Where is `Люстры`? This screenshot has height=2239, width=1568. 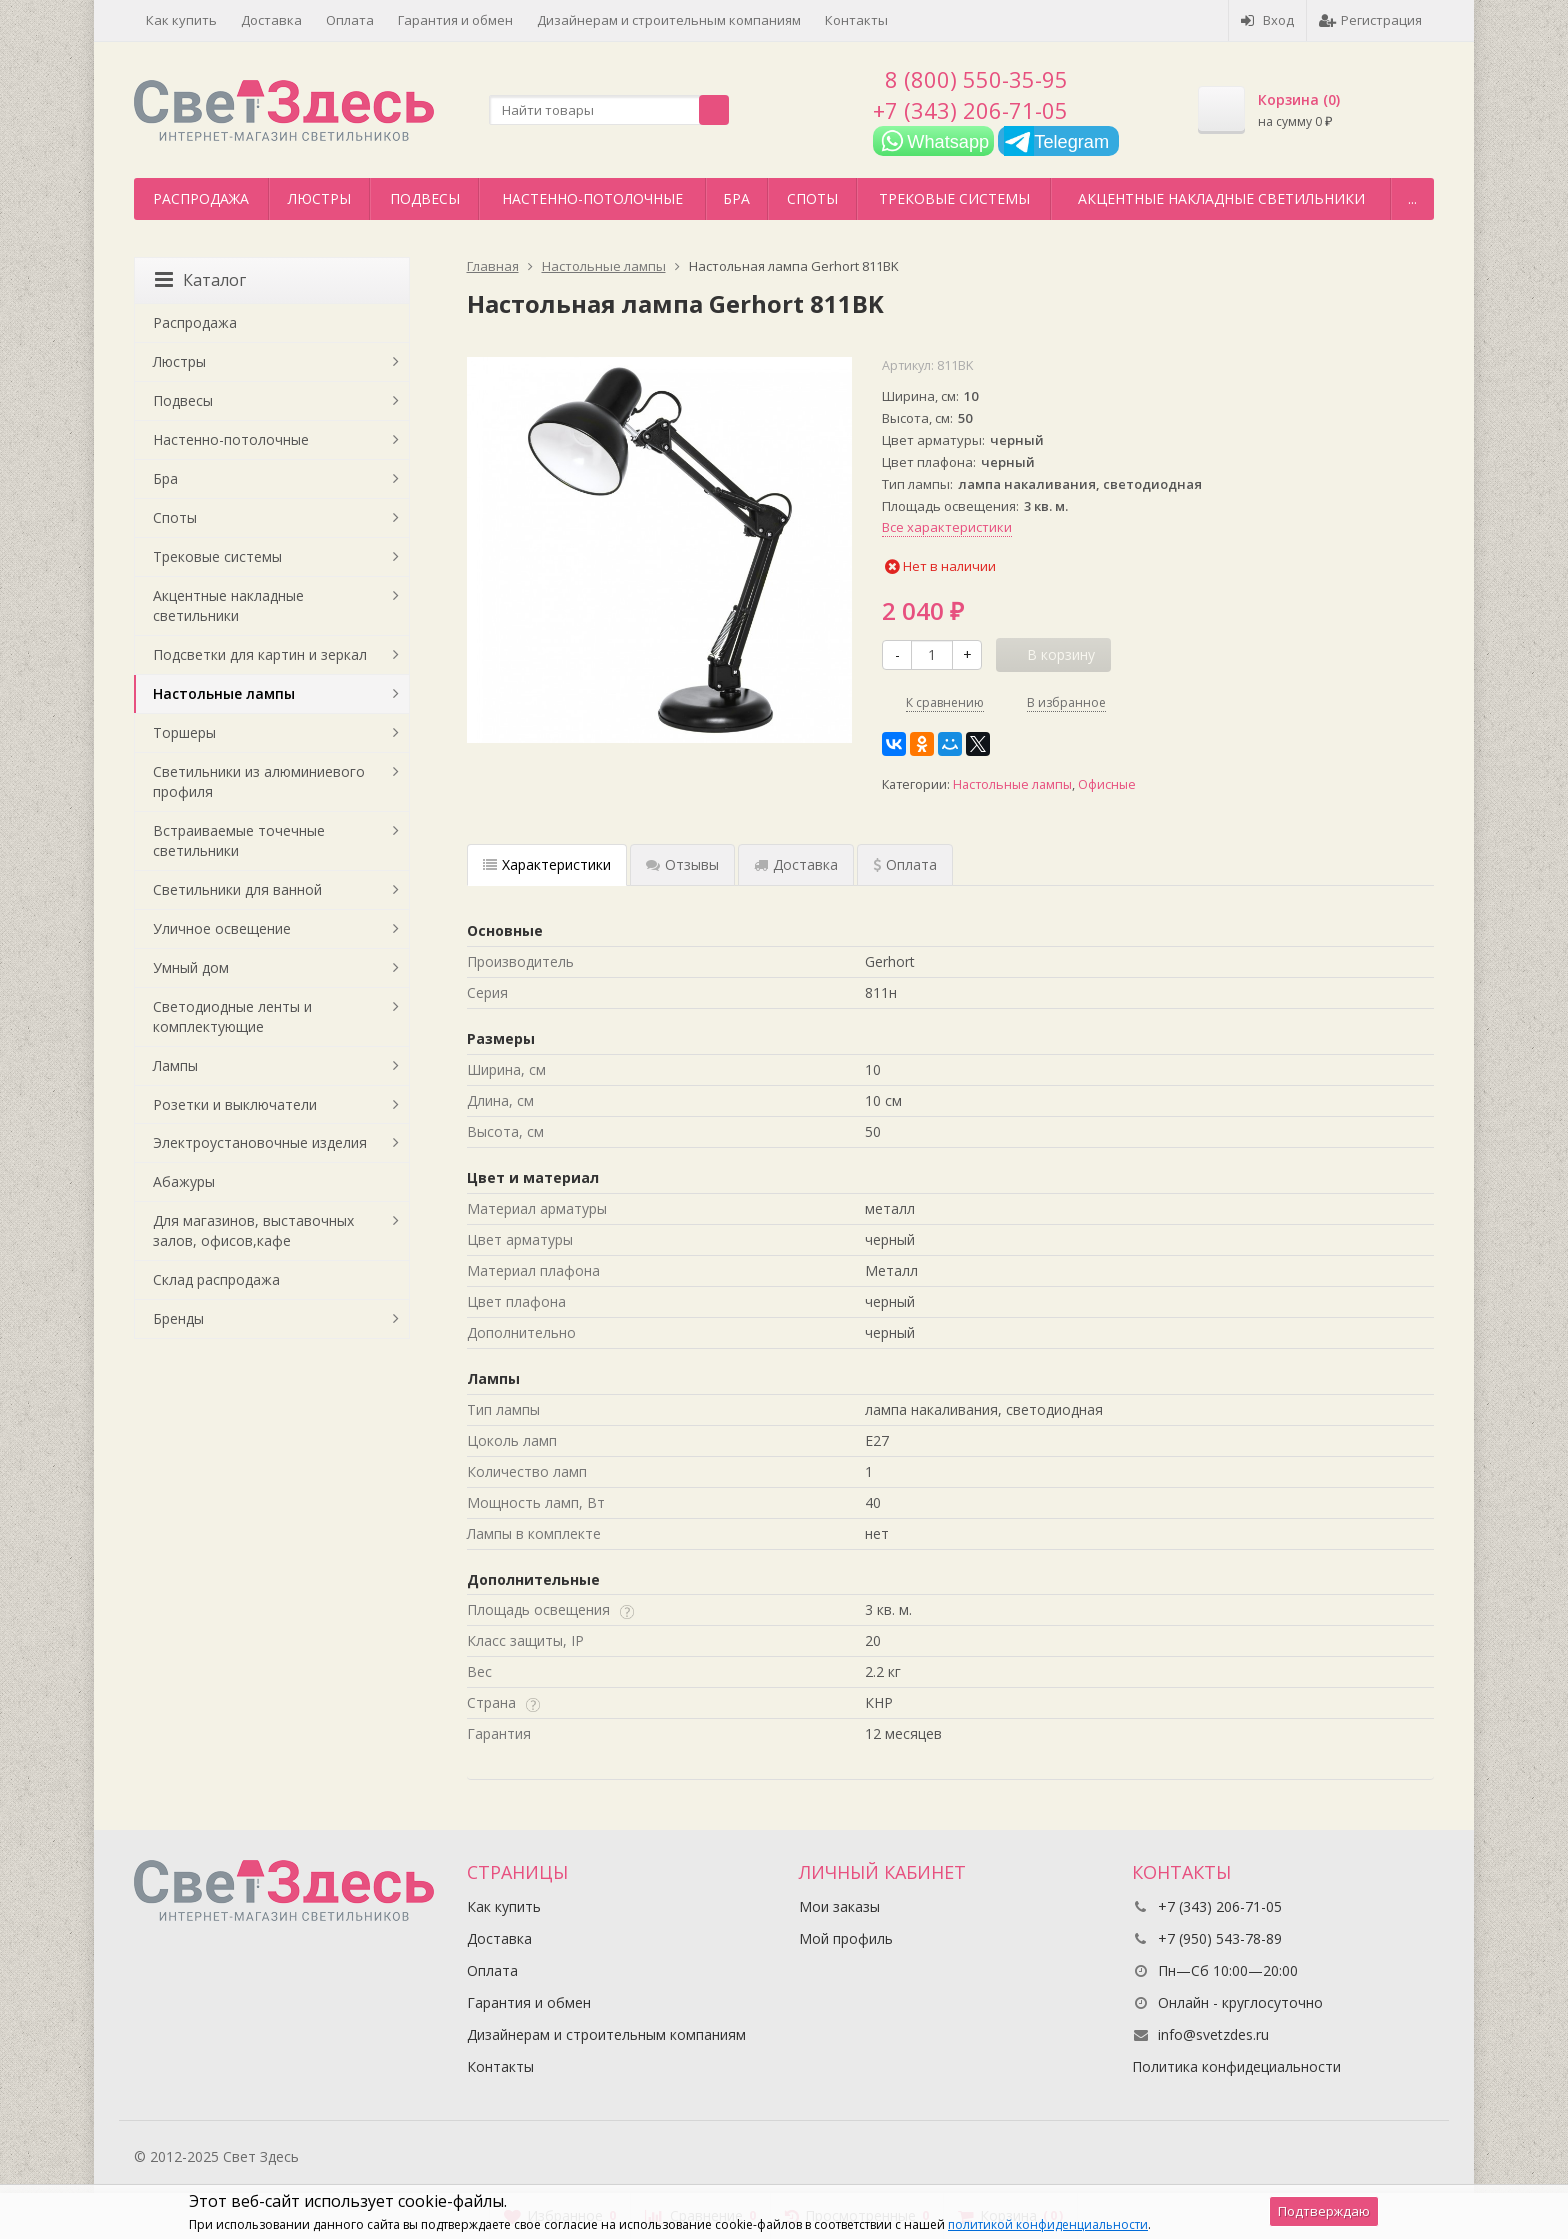
Люстры is located at coordinates (319, 198).